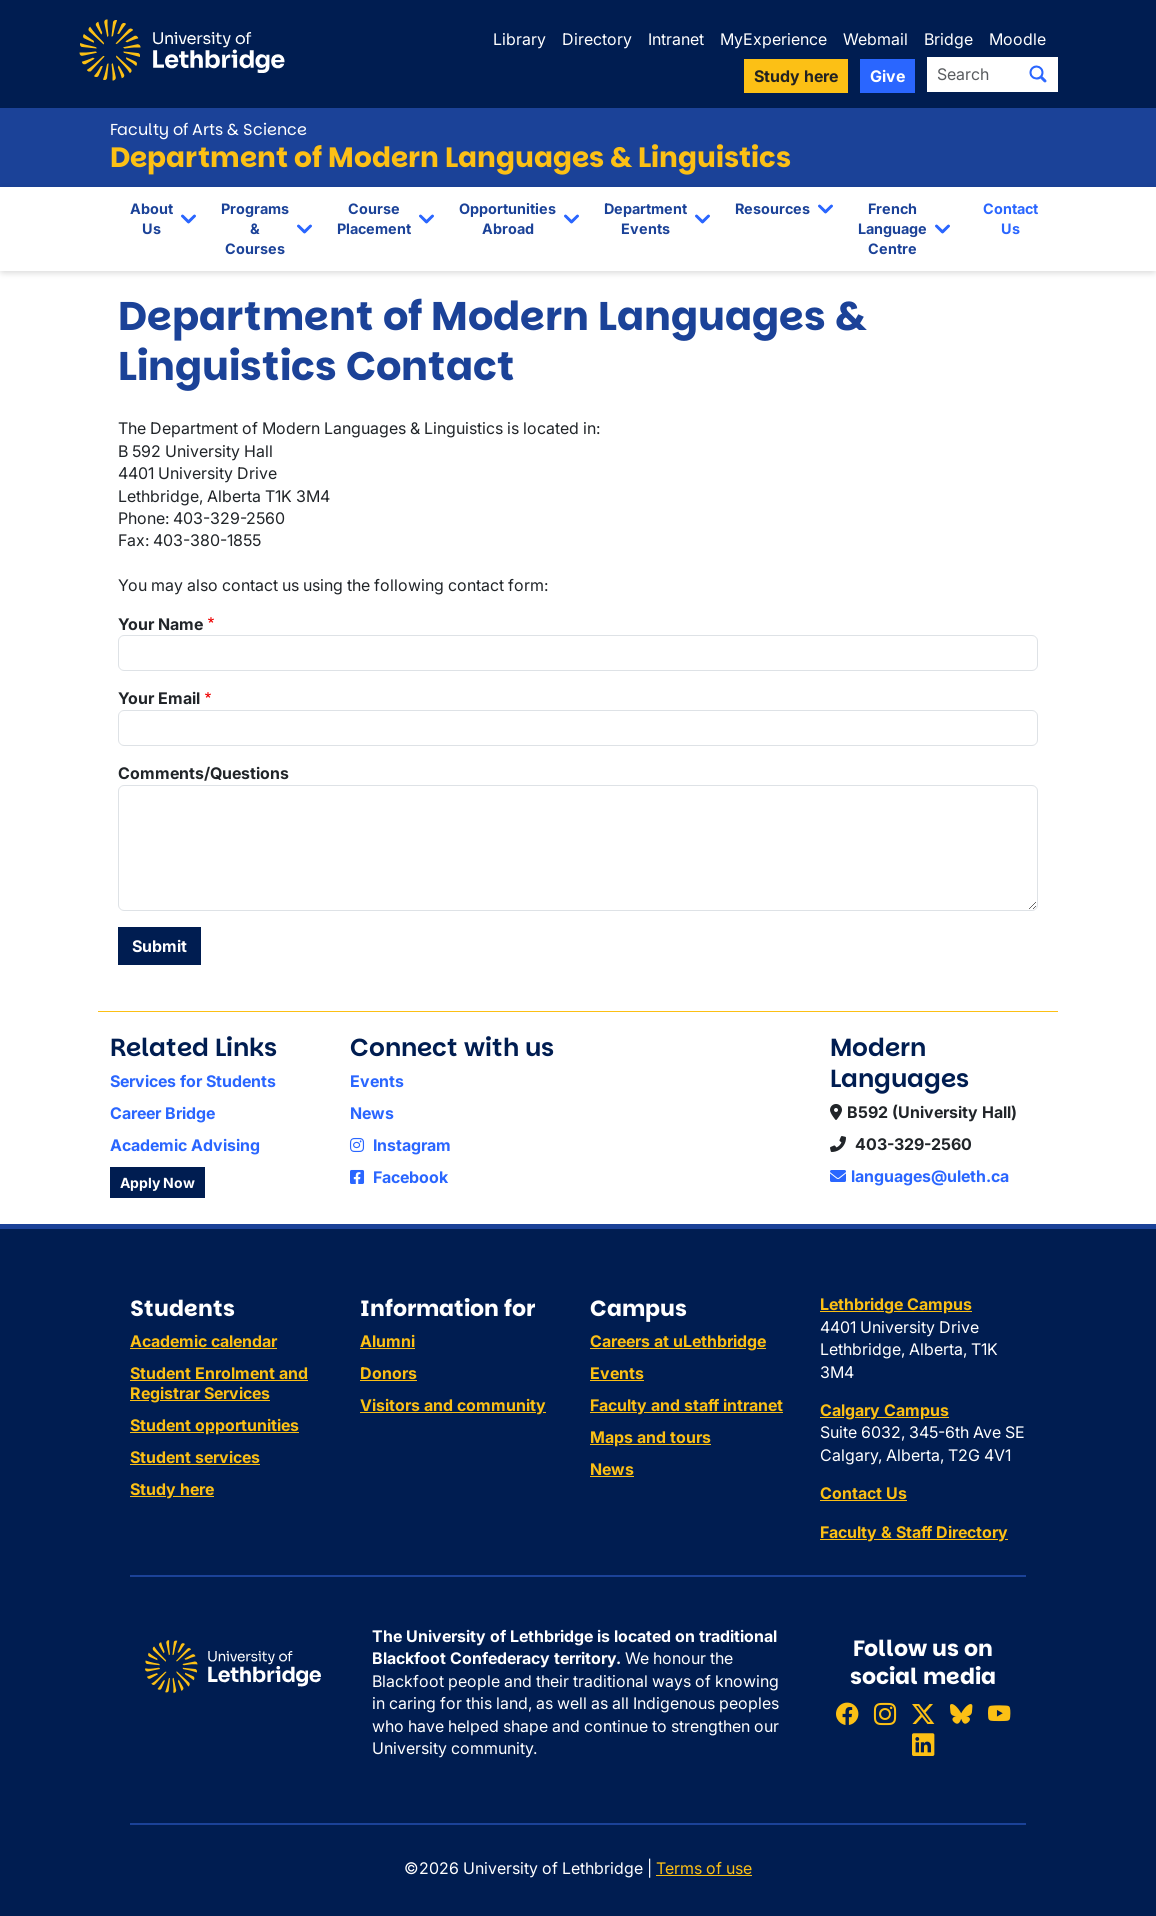 This screenshot has height=1916, width=1156. What do you see at coordinates (773, 39) in the screenshot?
I see `MyExperience` at bounding box center [773, 39].